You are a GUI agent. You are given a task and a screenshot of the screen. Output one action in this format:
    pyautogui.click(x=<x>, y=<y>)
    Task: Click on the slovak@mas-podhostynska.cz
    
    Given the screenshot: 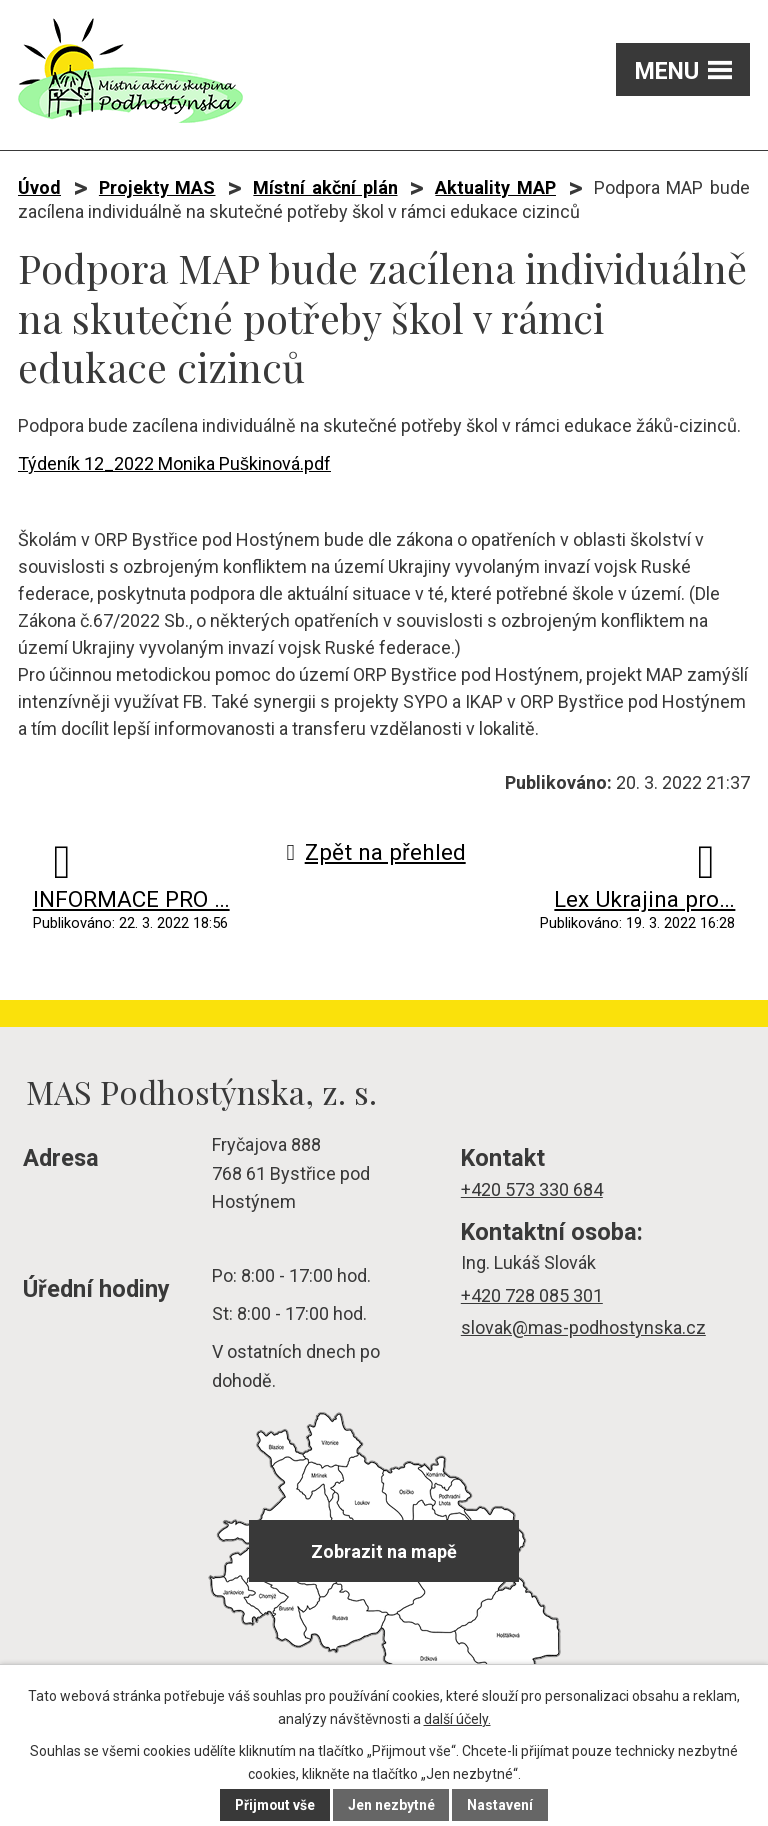 What is the action you would take?
    pyautogui.click(x=583, y=1327)
    